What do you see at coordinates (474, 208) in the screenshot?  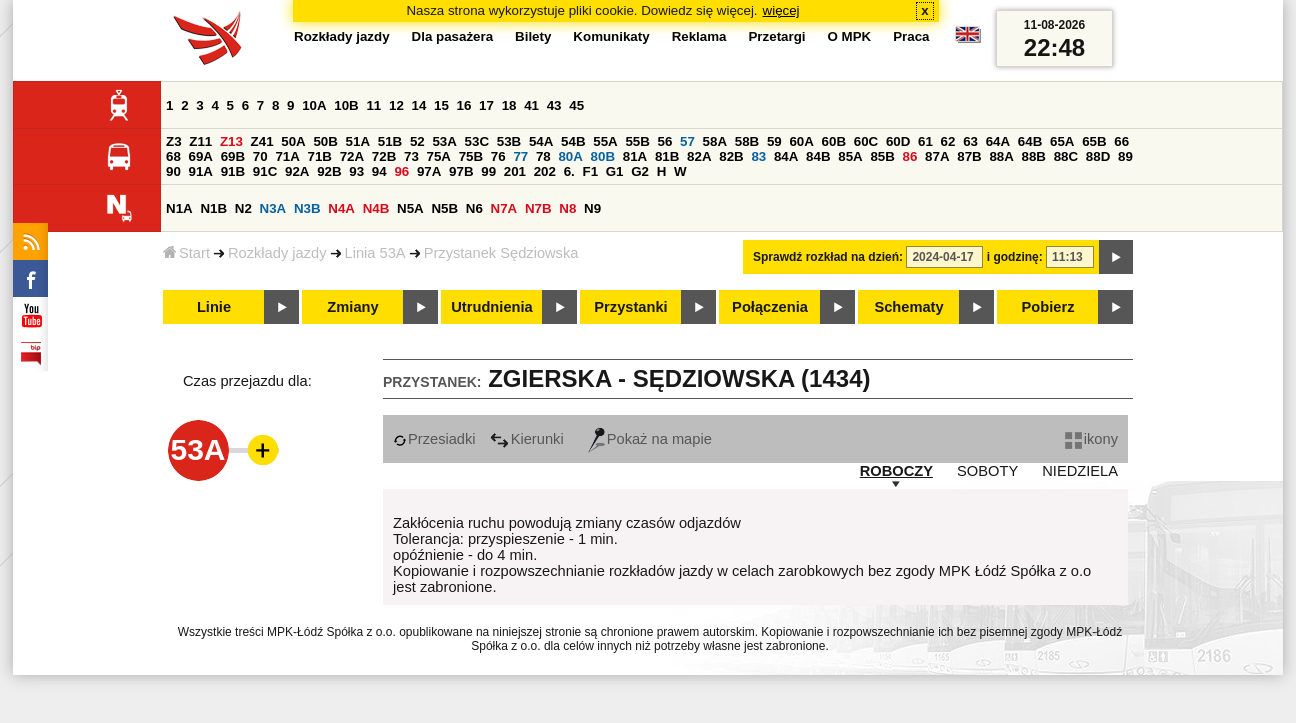 I see `N6` at bounding box center [474, 208].